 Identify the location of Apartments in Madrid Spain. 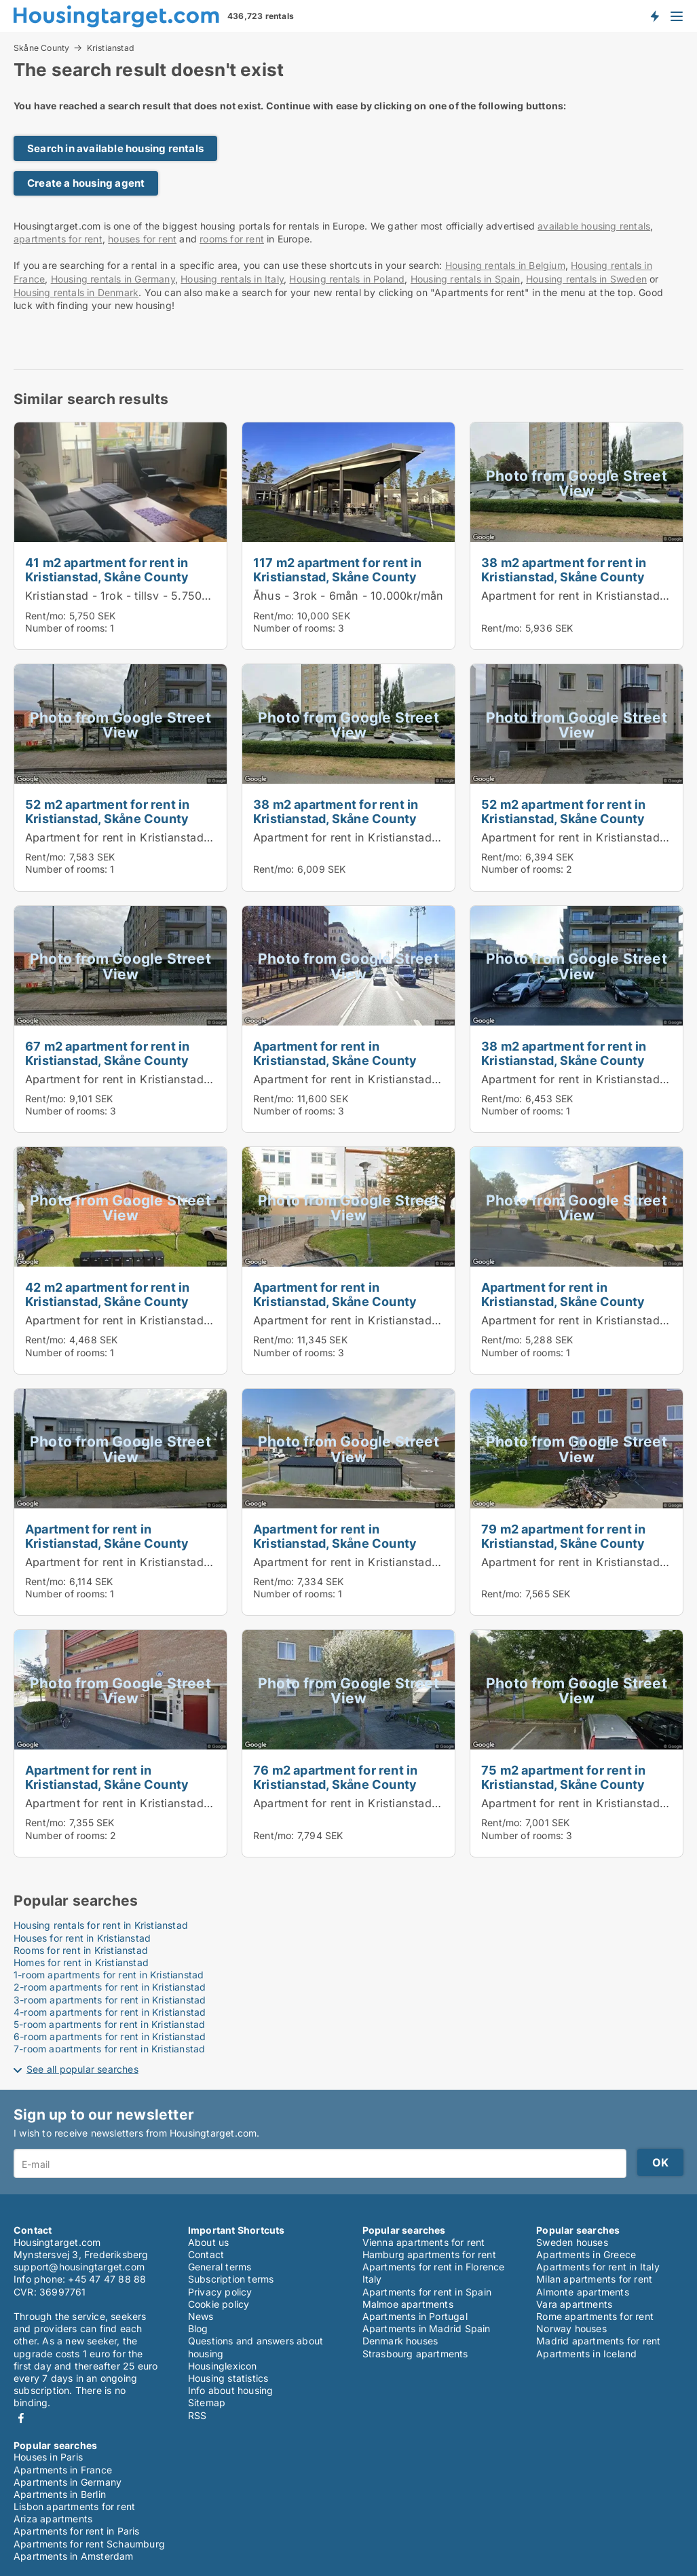
(426, 2328).